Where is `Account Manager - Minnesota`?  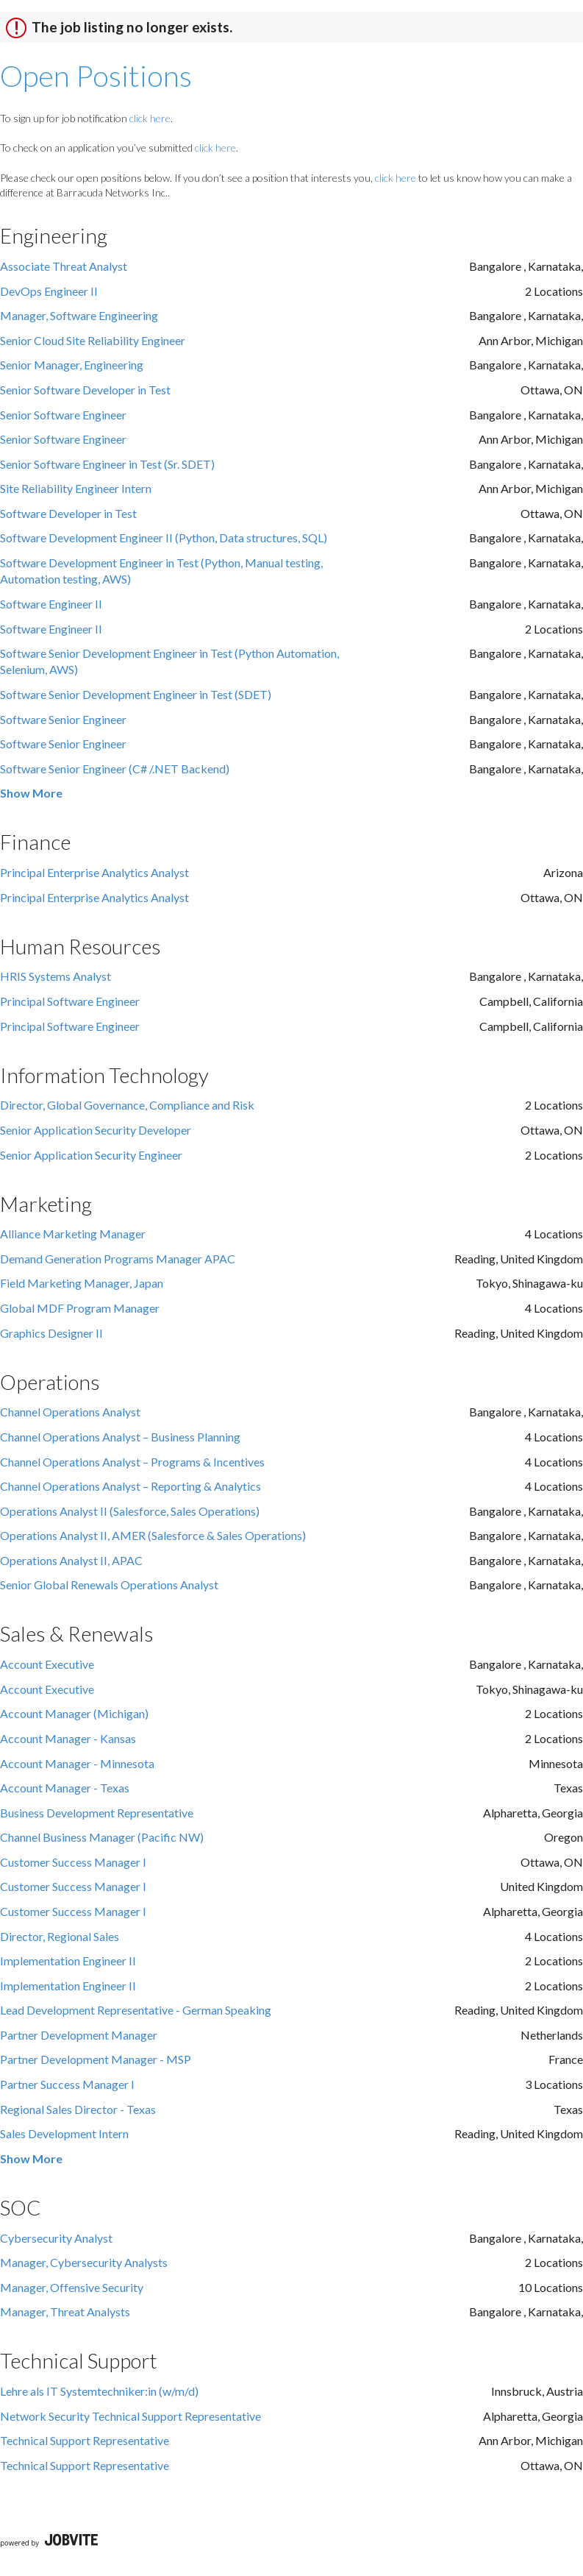 Account Manager - Minnesota is located at coordinates (77, 1763).